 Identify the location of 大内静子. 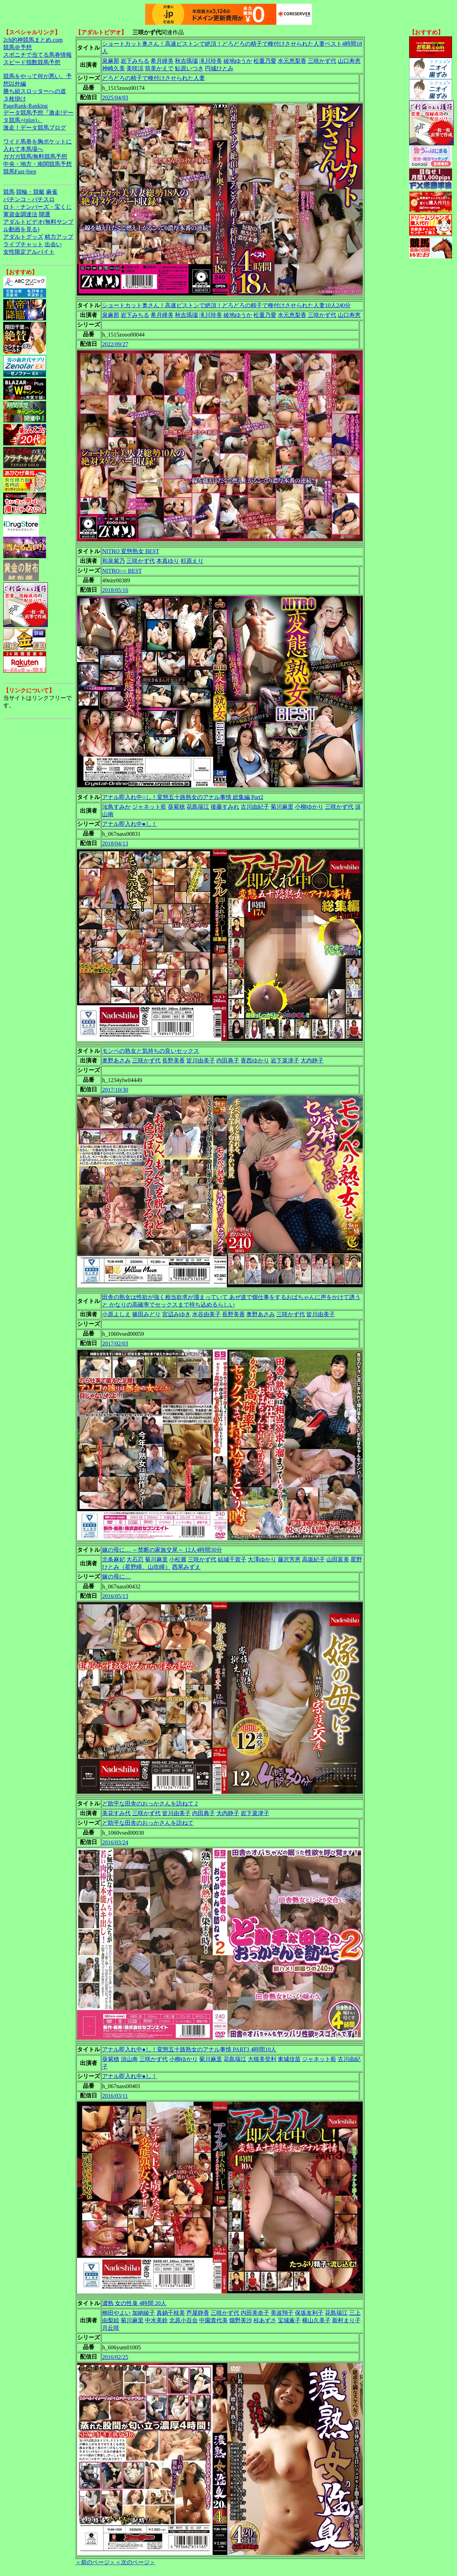
(312, 1060).